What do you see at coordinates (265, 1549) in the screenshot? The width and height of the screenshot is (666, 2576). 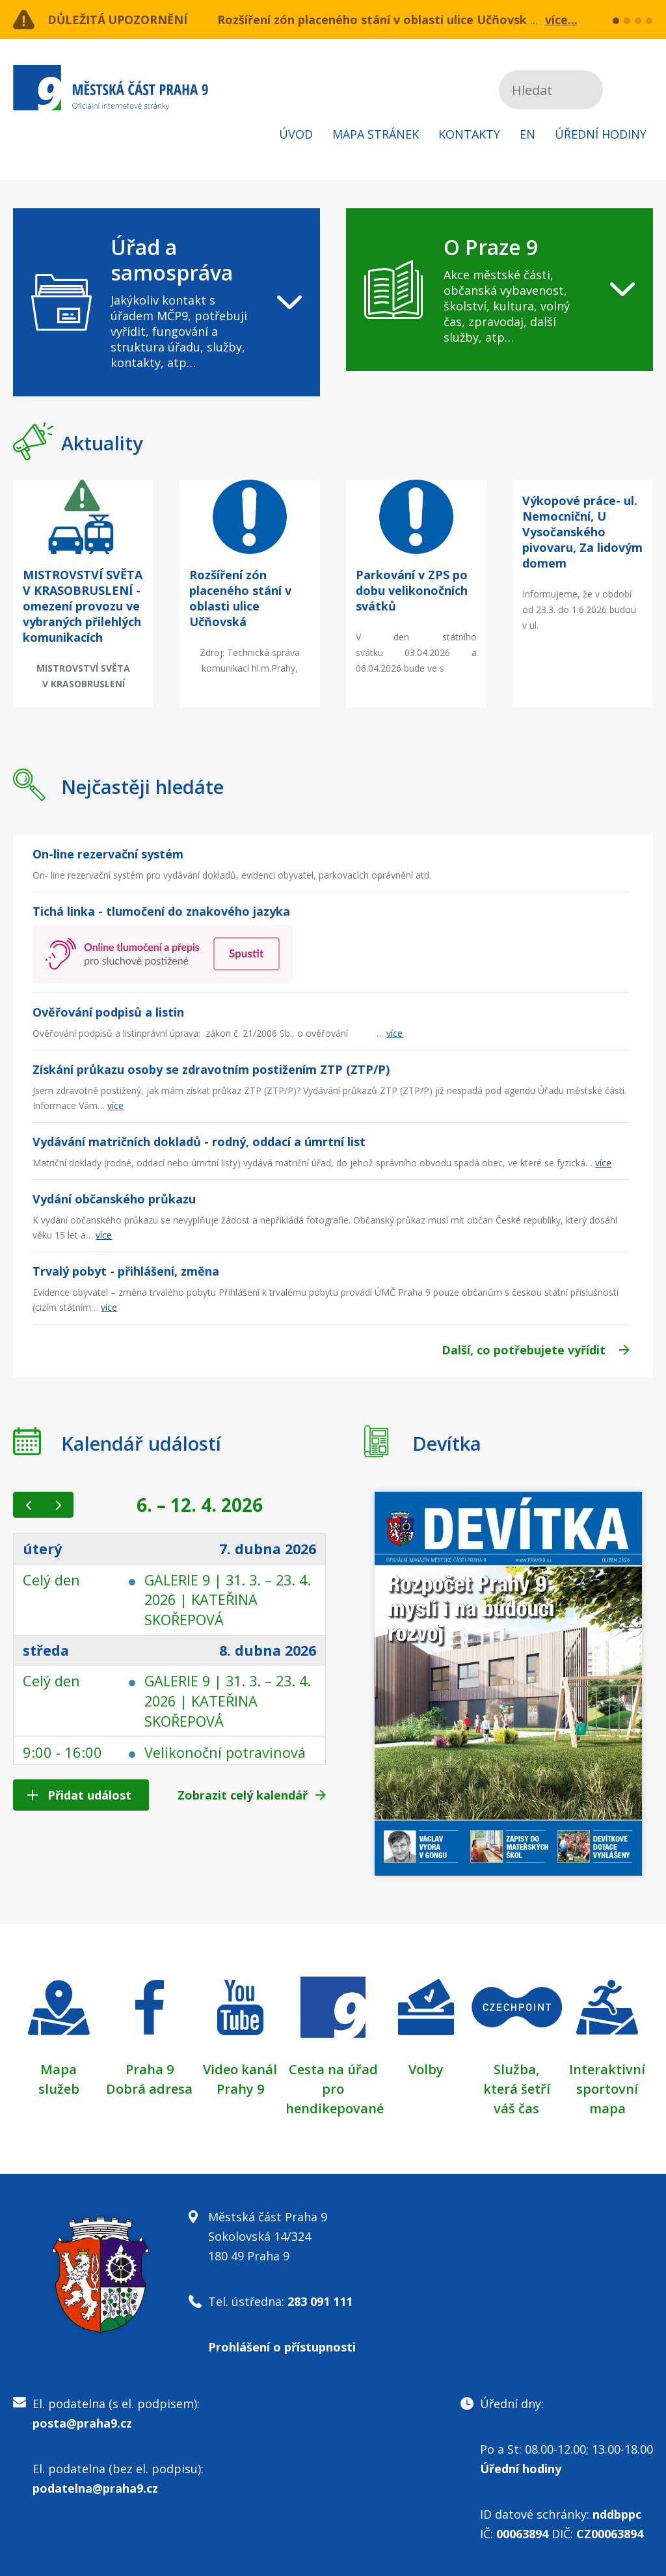 I see `7. dubna 2026` at bounding box center [265, 1549].